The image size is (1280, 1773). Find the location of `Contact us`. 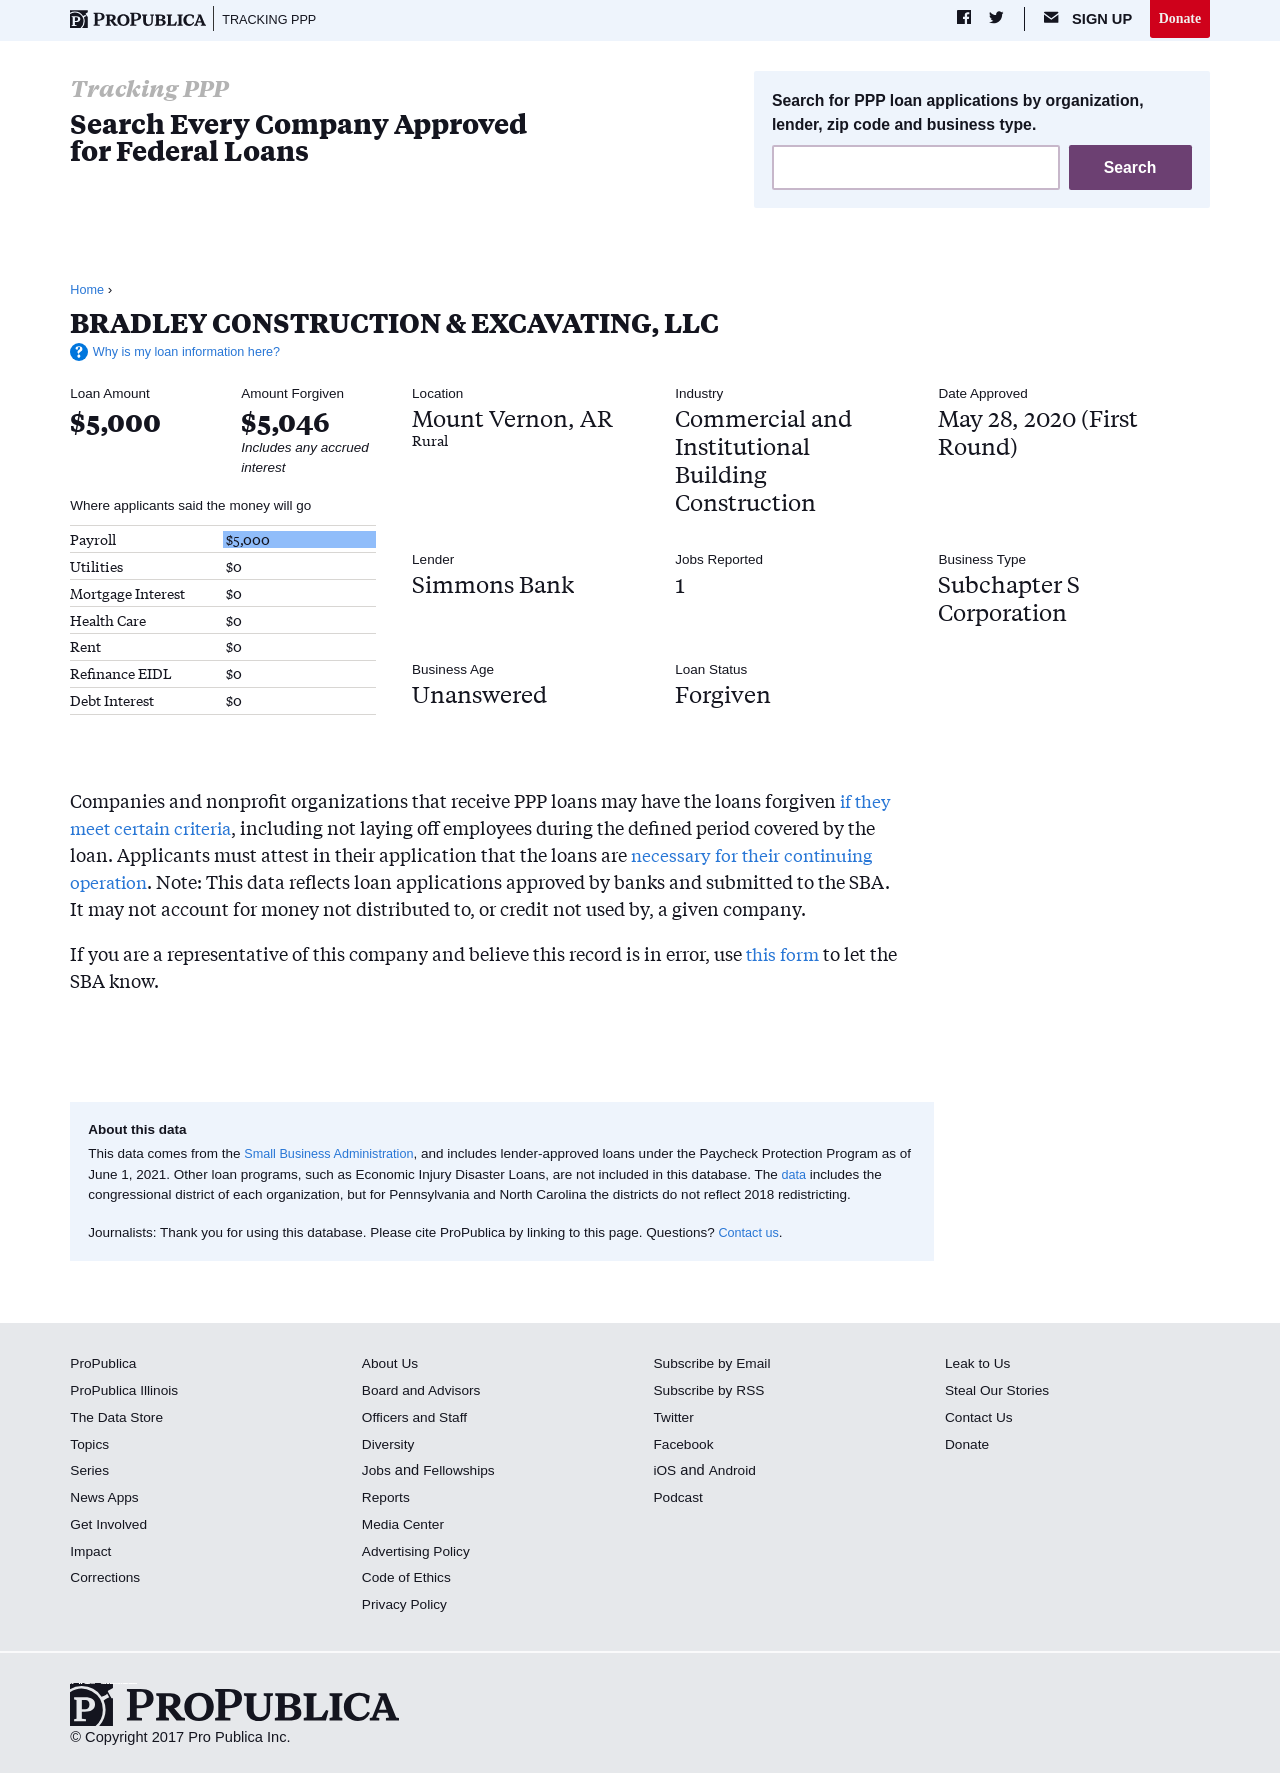

Contact us is located at coordinates (750, 1234).